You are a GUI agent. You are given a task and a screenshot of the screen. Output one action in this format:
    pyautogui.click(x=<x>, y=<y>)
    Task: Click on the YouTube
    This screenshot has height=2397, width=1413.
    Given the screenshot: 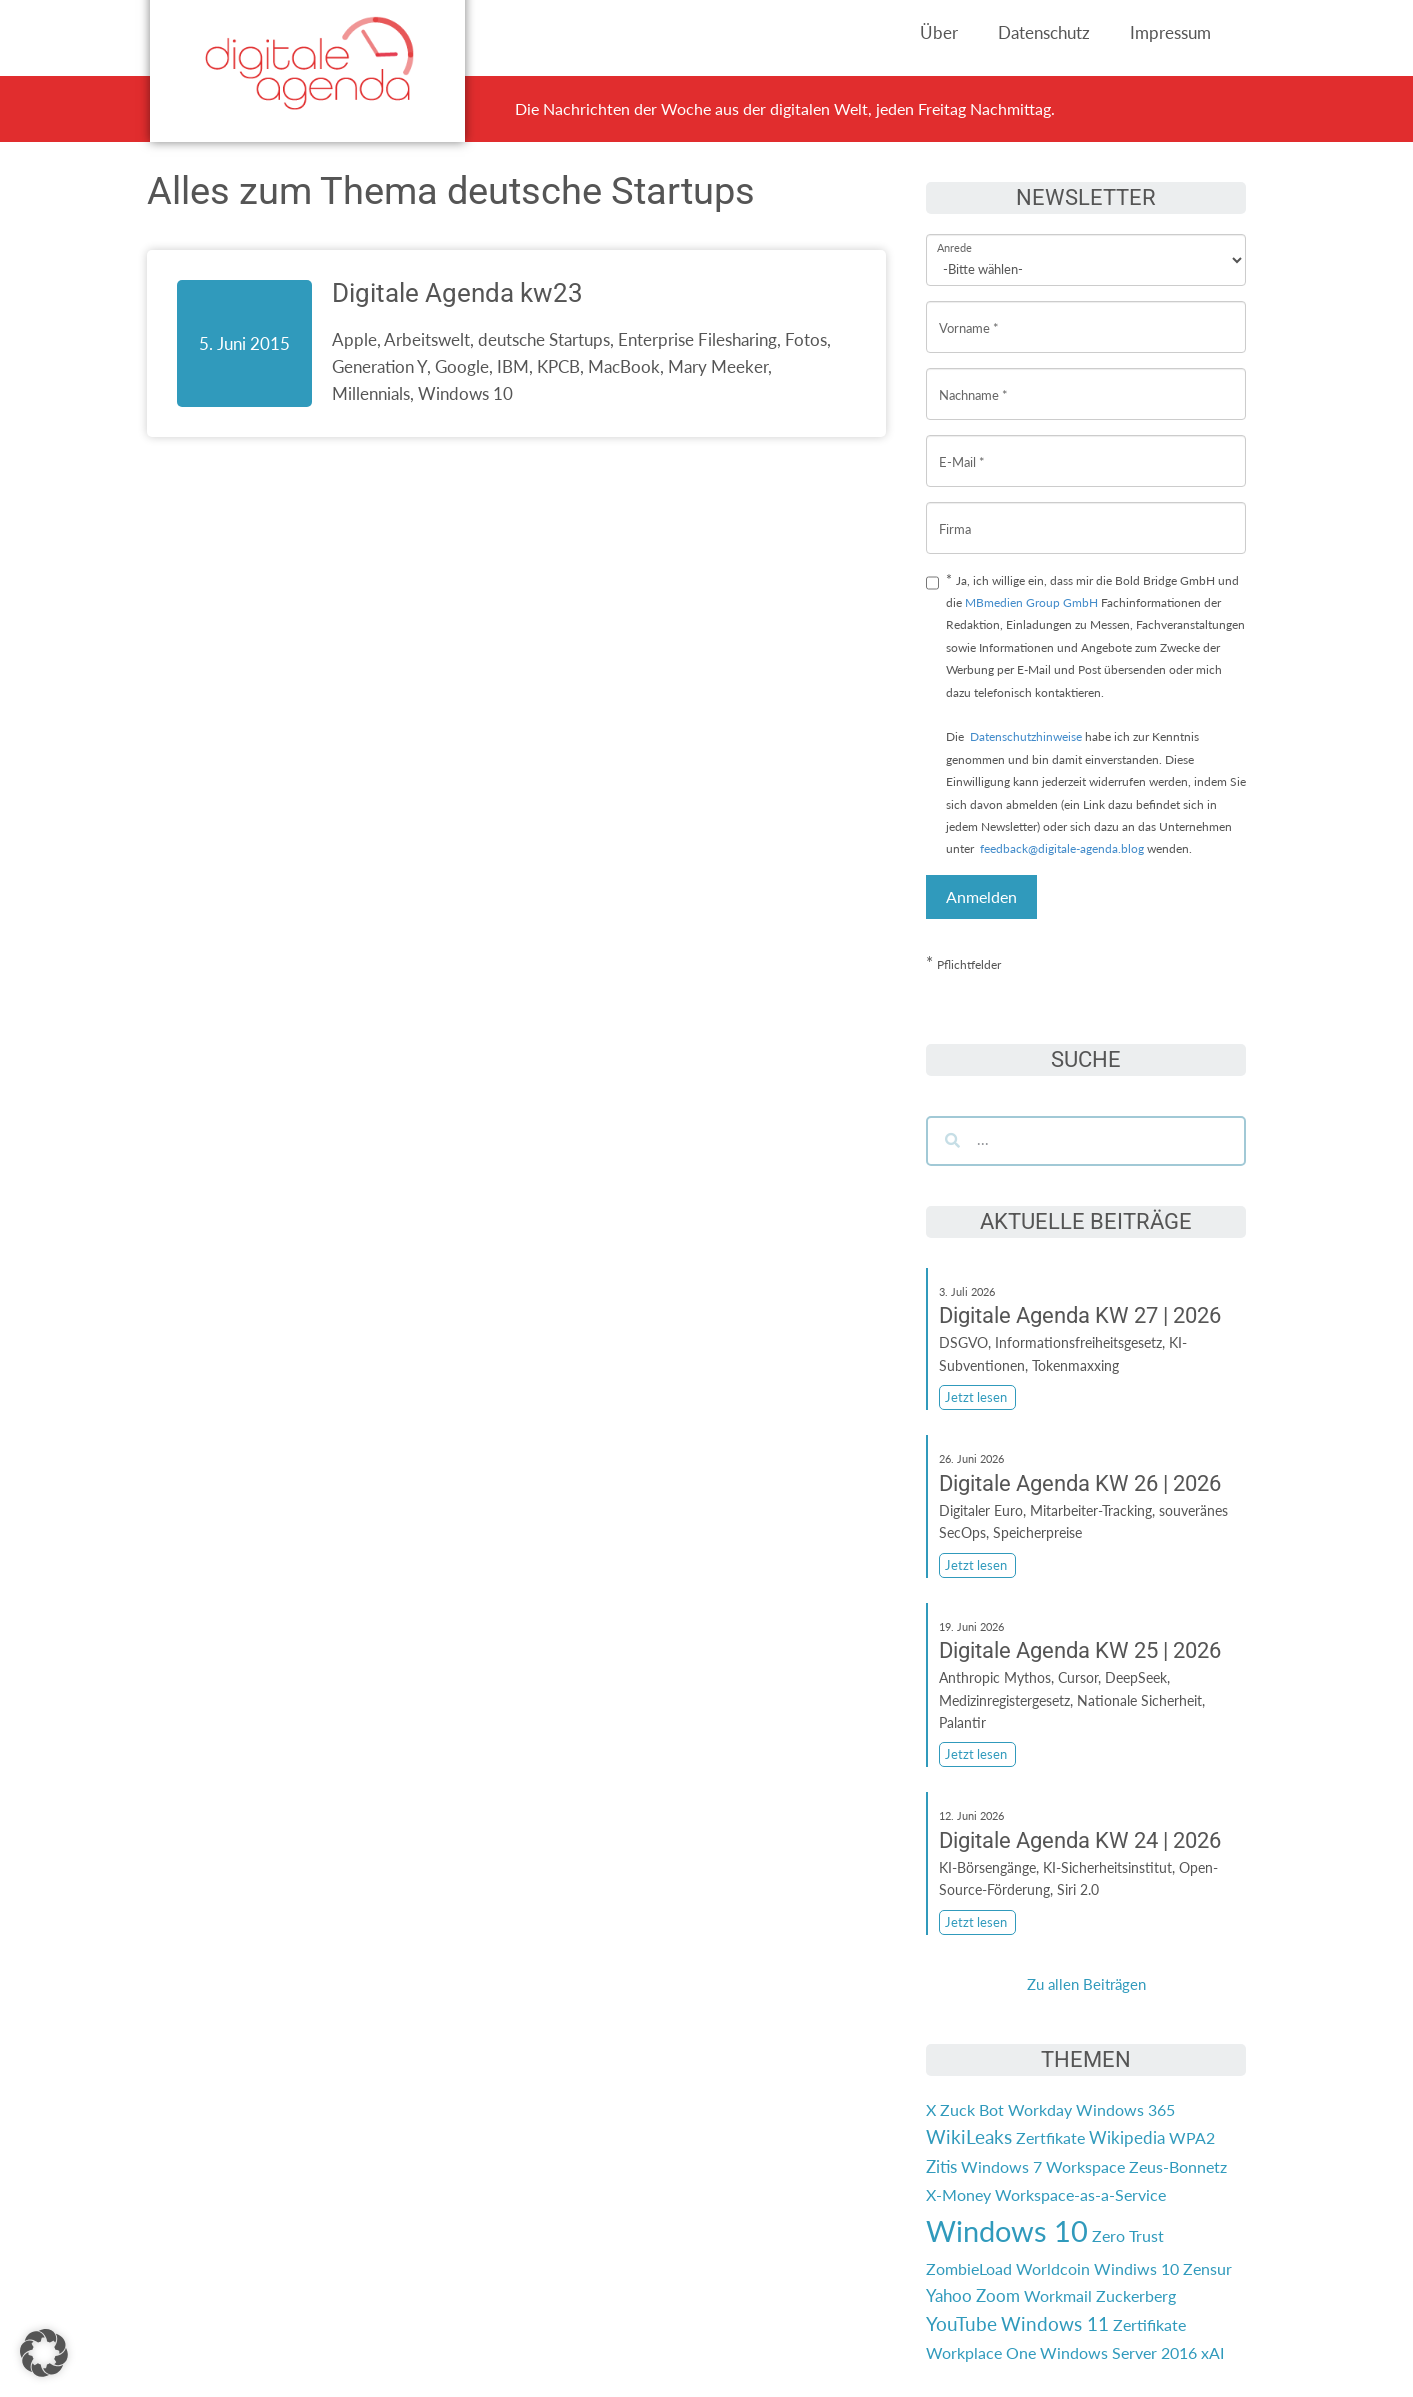 What is the action you would take?
    pyautogui.click(x=961, y=2324)
    